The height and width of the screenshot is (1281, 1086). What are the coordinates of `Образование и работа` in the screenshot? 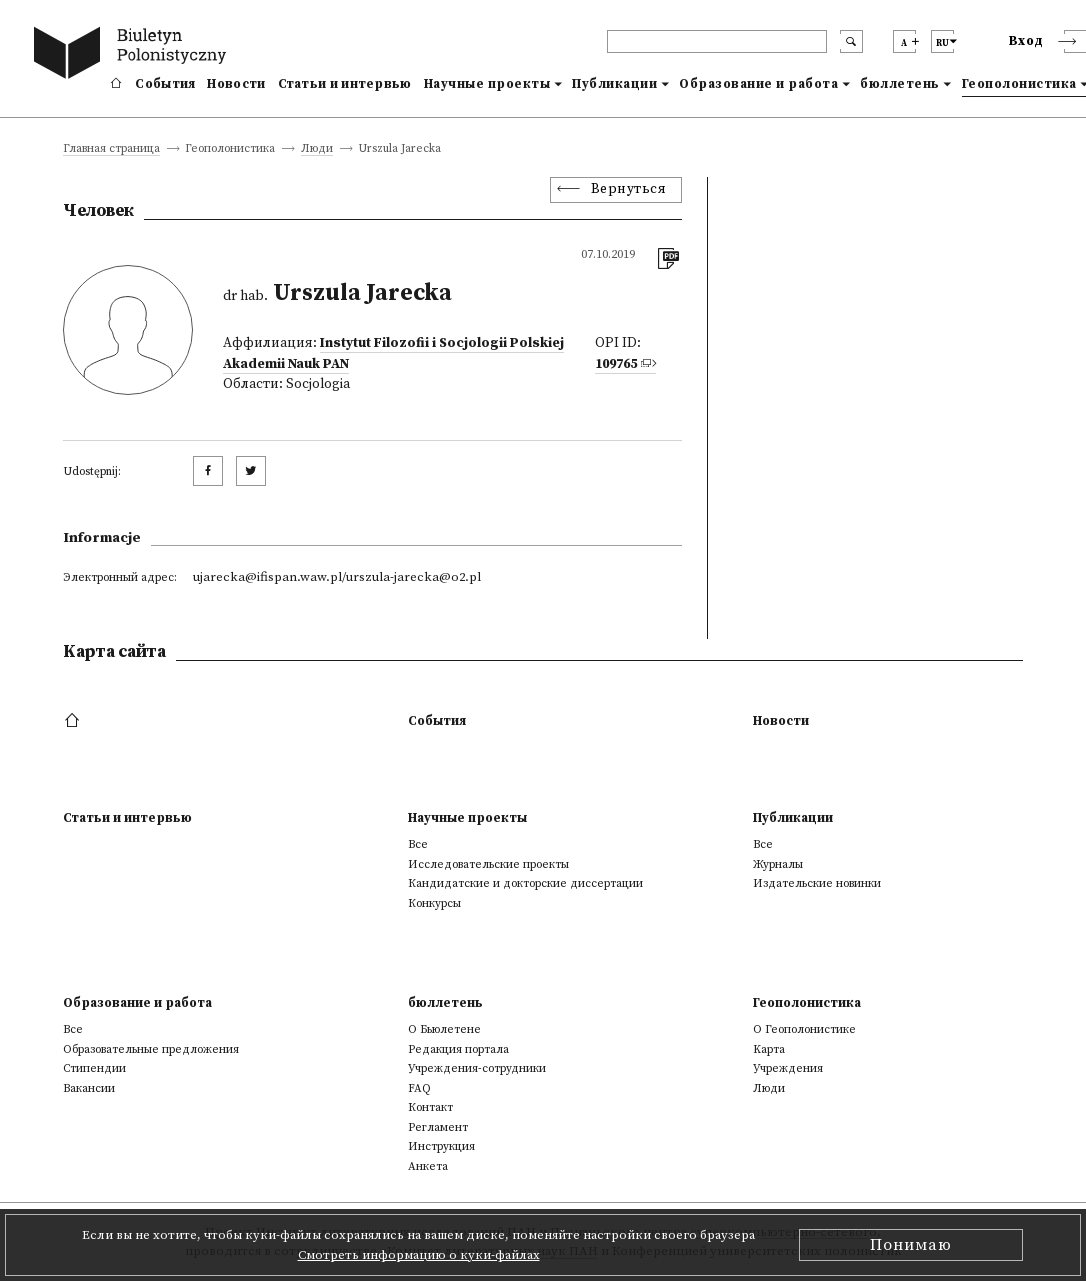 It's located at (758, 84).